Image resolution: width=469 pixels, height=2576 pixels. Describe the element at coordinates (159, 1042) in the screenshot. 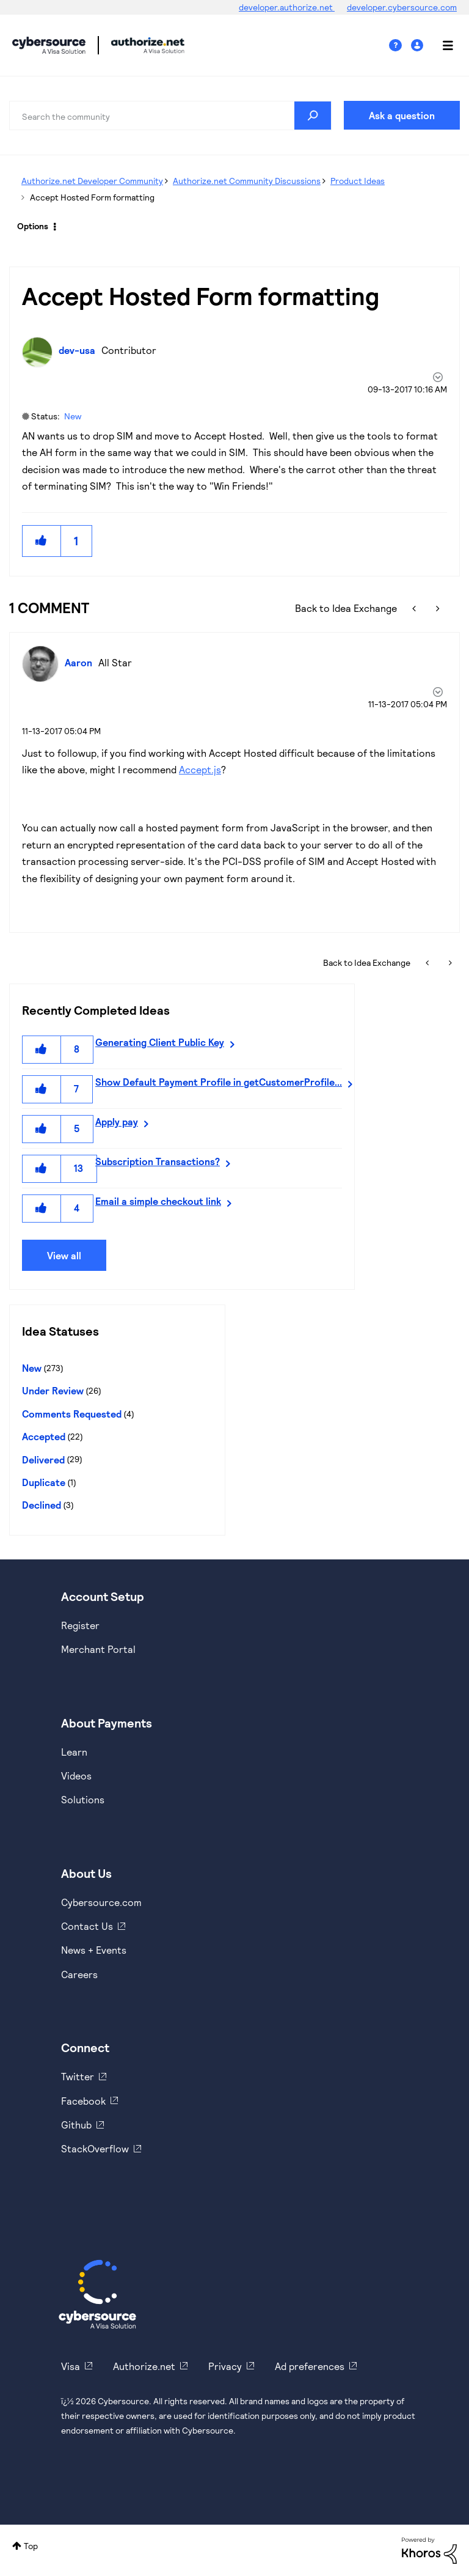

I see `Generating Client Public Key` at that location.